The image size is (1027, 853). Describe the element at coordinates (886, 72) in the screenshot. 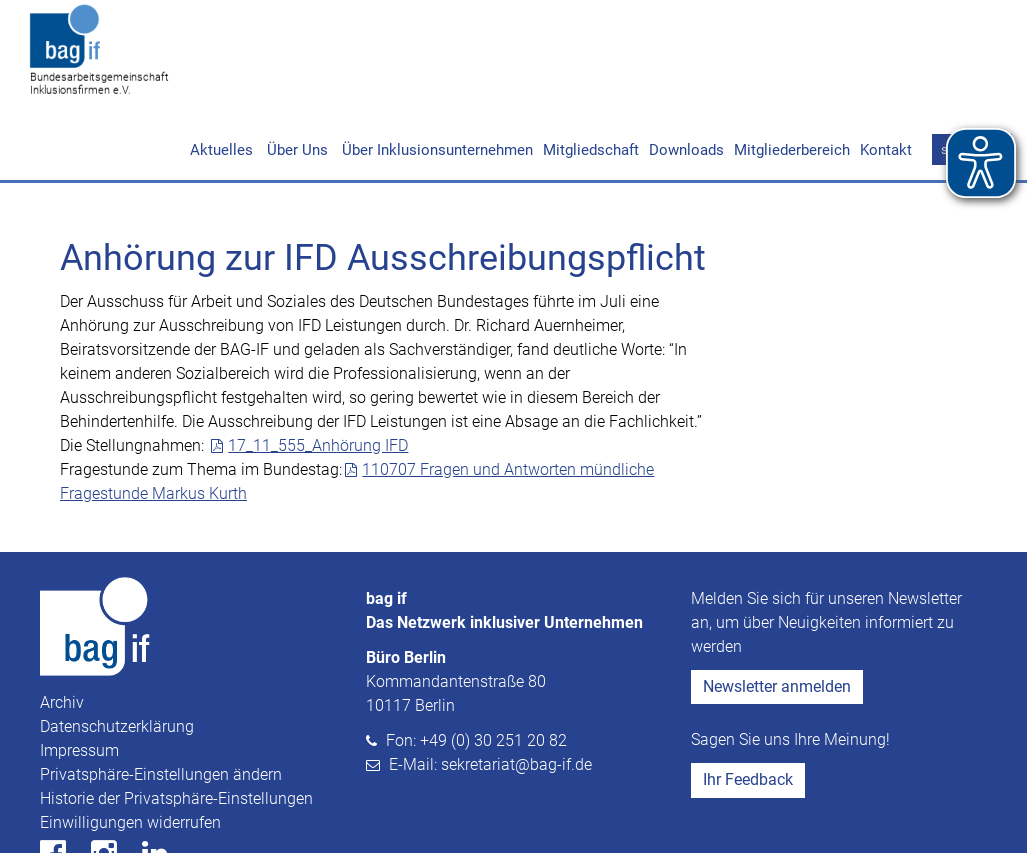

I see `Kontakt` at that location.